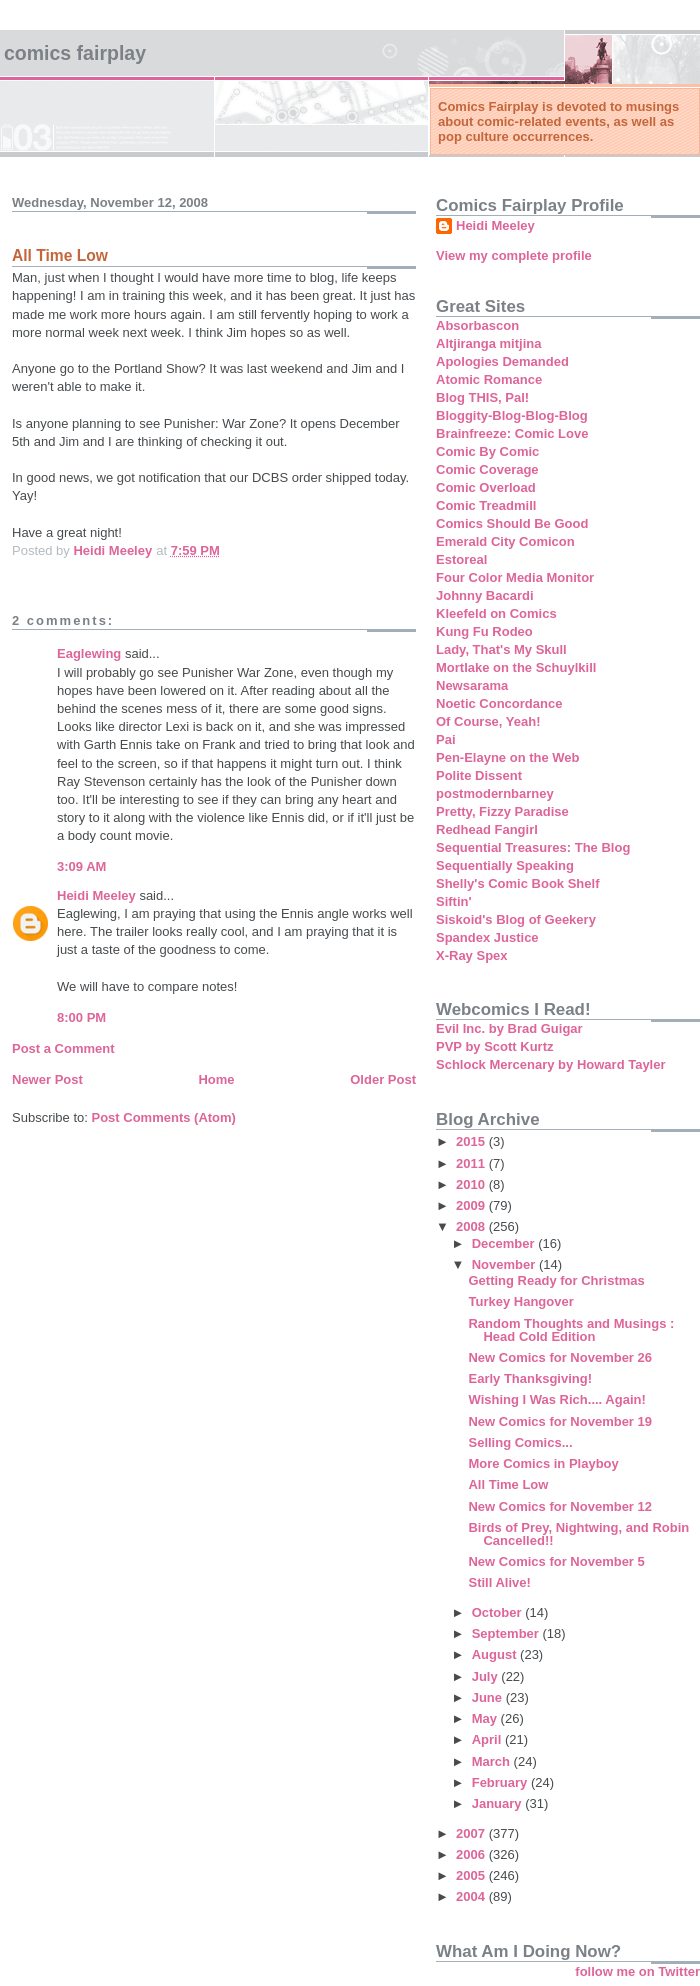 This screenshot has height=1986, width=700. What do you see at coordinates (514, 255) in the screenshot?
I see `View my complete profile` at bounding box center [514, 255].